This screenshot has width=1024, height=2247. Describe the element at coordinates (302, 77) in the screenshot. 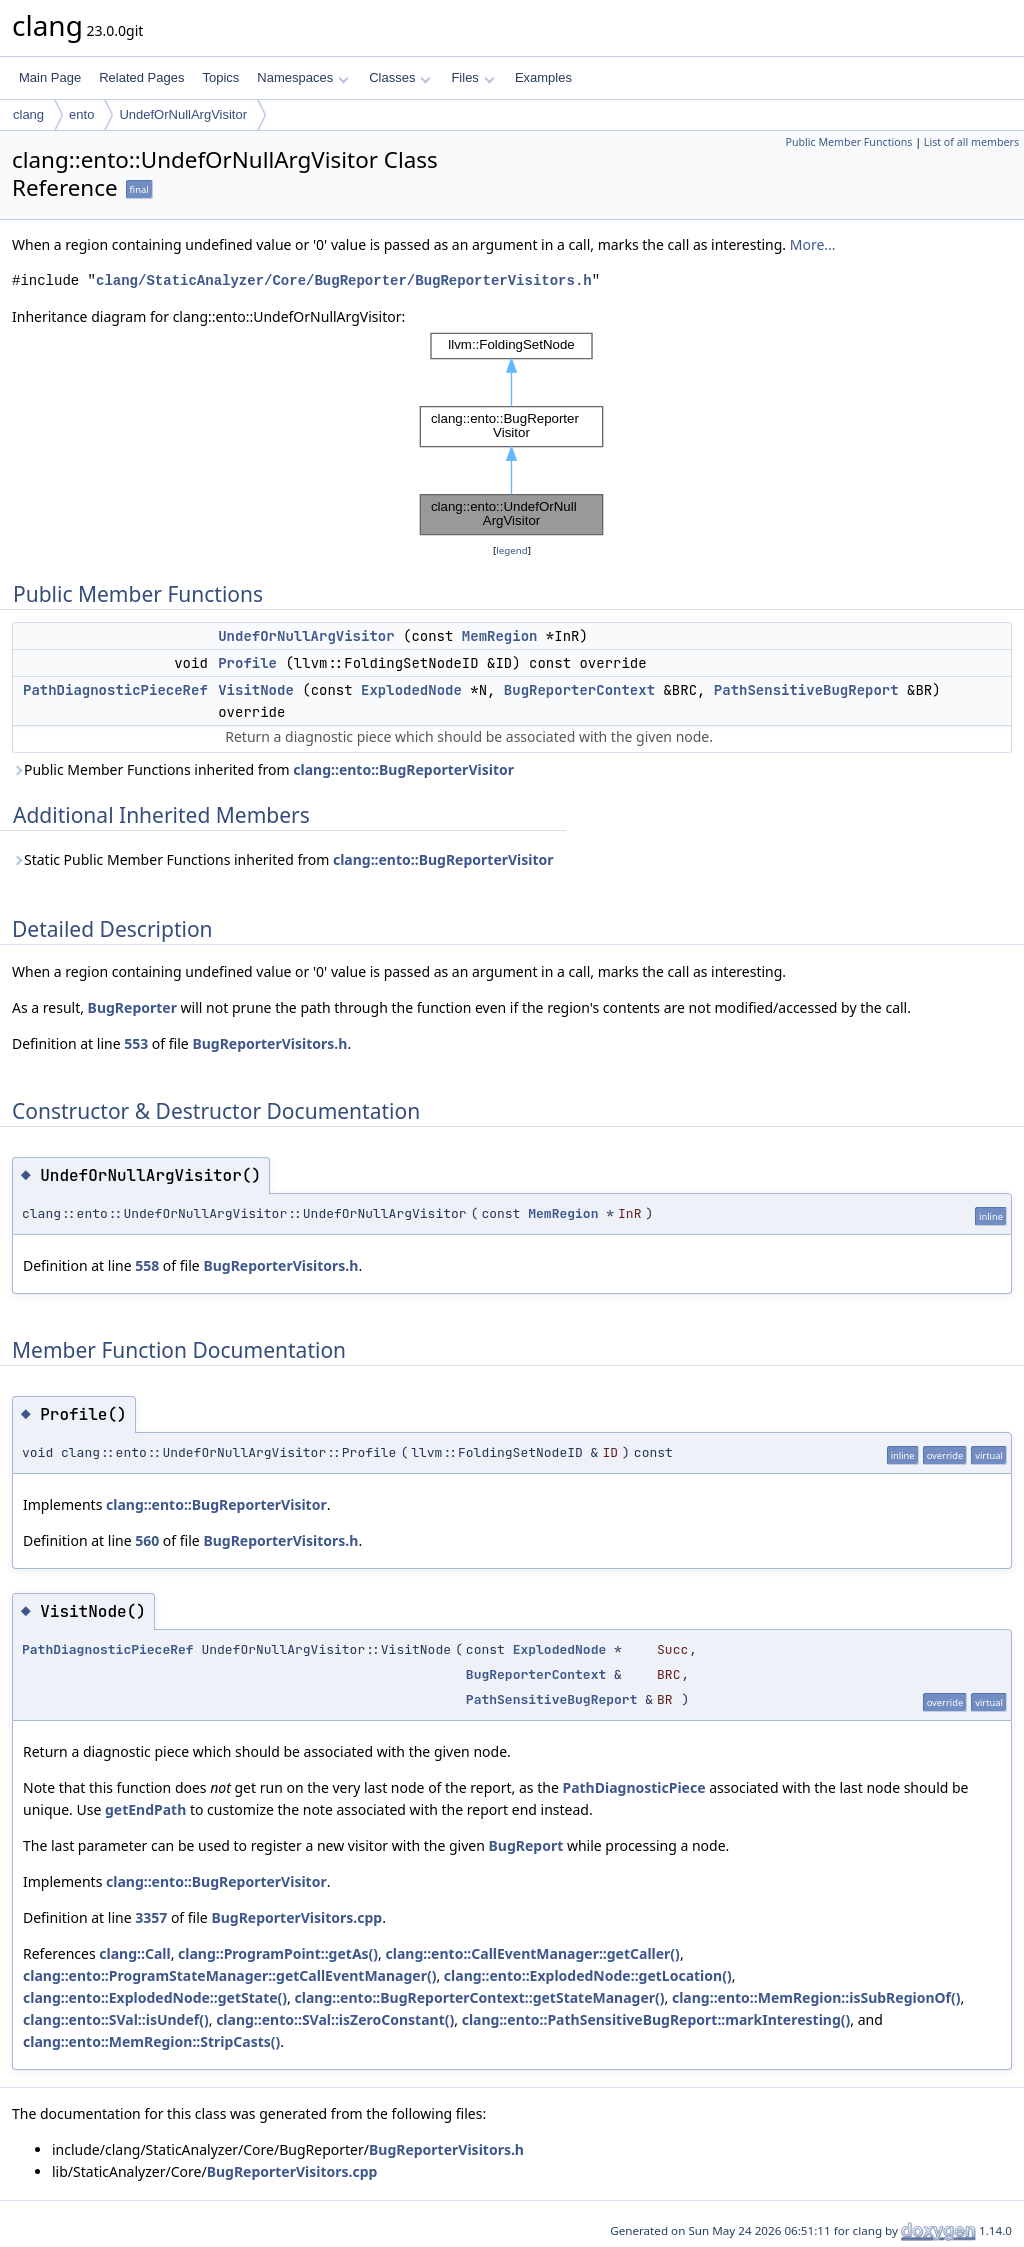

I see `Namespaces` at that location.